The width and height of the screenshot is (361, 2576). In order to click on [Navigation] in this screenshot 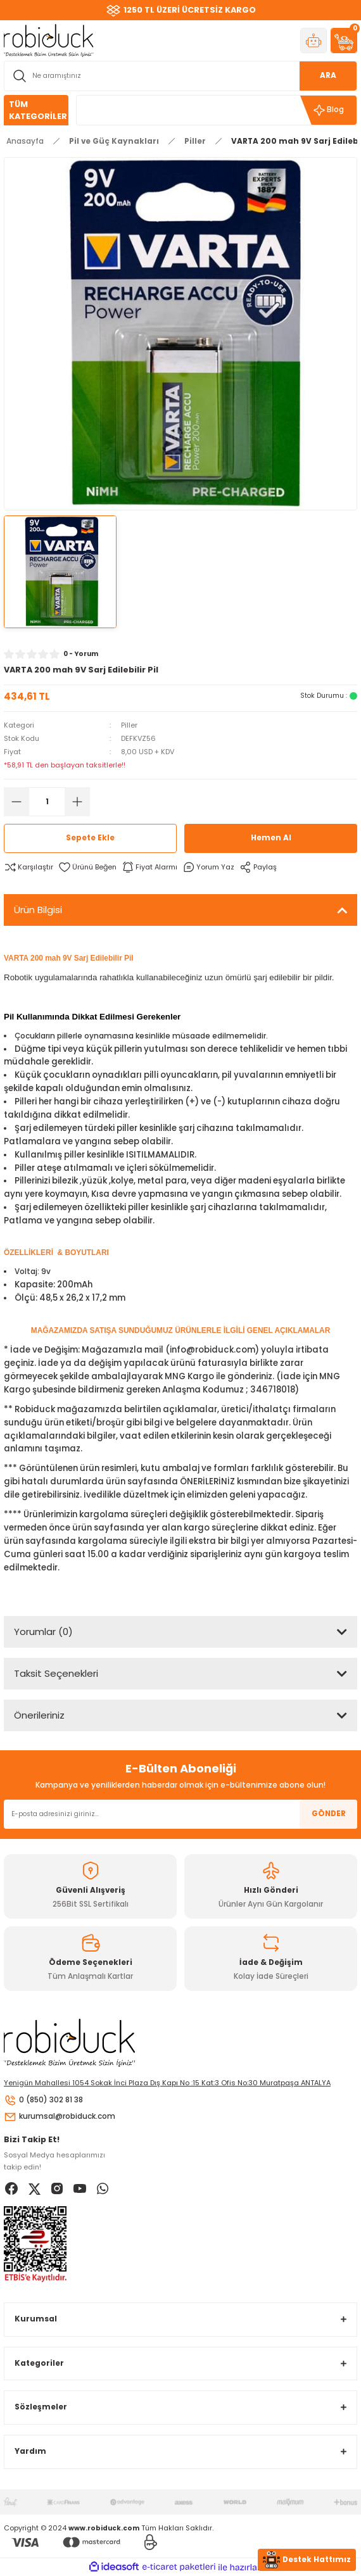, I will do `click(36, 110)`.